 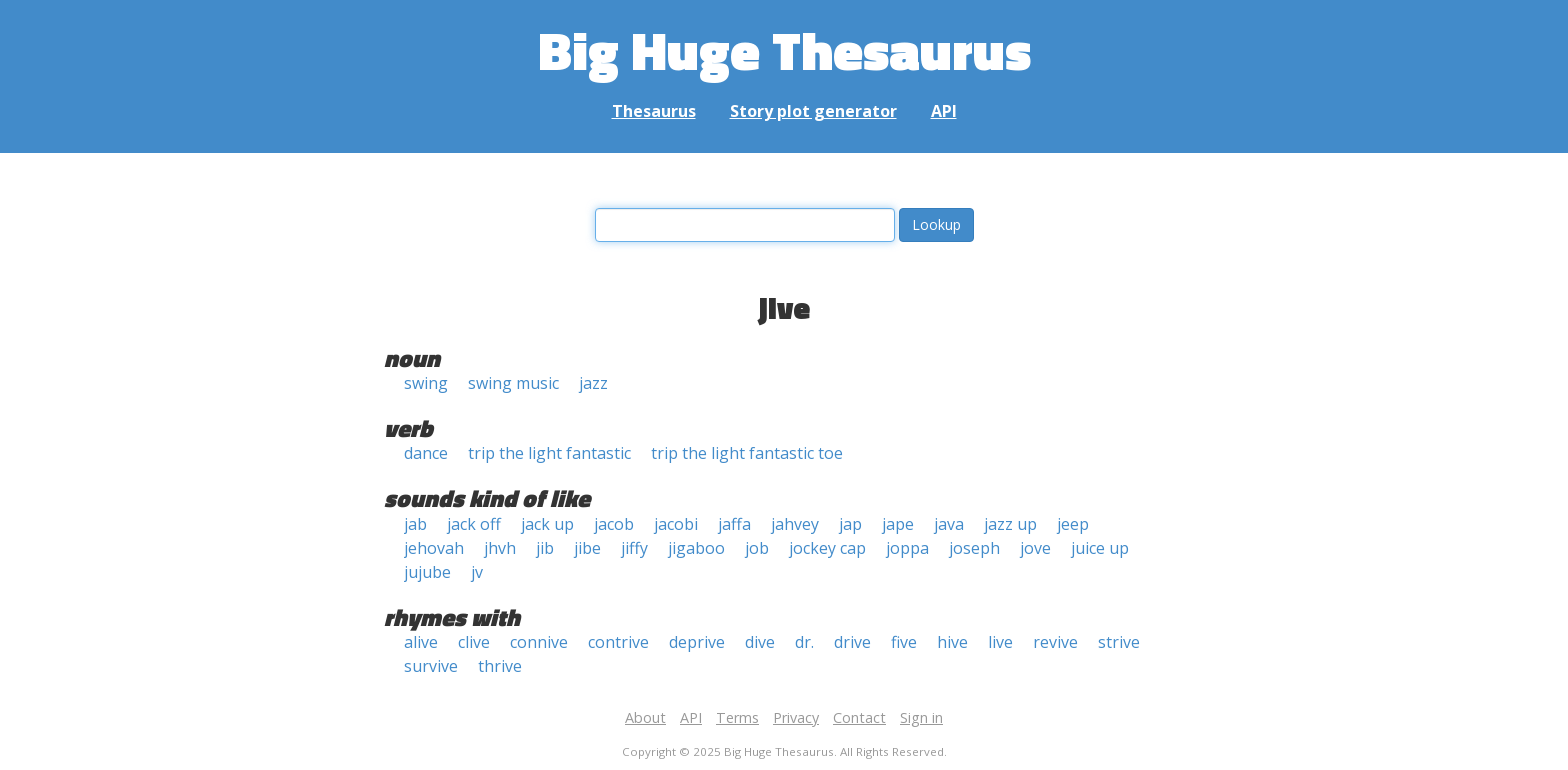 What do you see at coordinates (737, 717) in the screenshot?
I see `Terms` at bounding box center [737, 717].